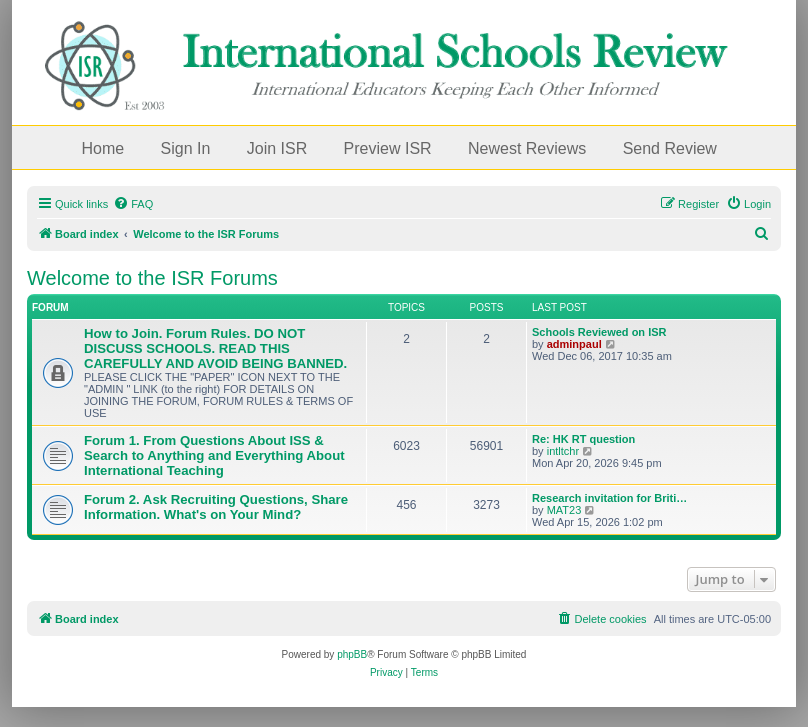 This screenshot has height=727, width=808. I want to click on Schools Reviewed on ISR, so click(599, 332).